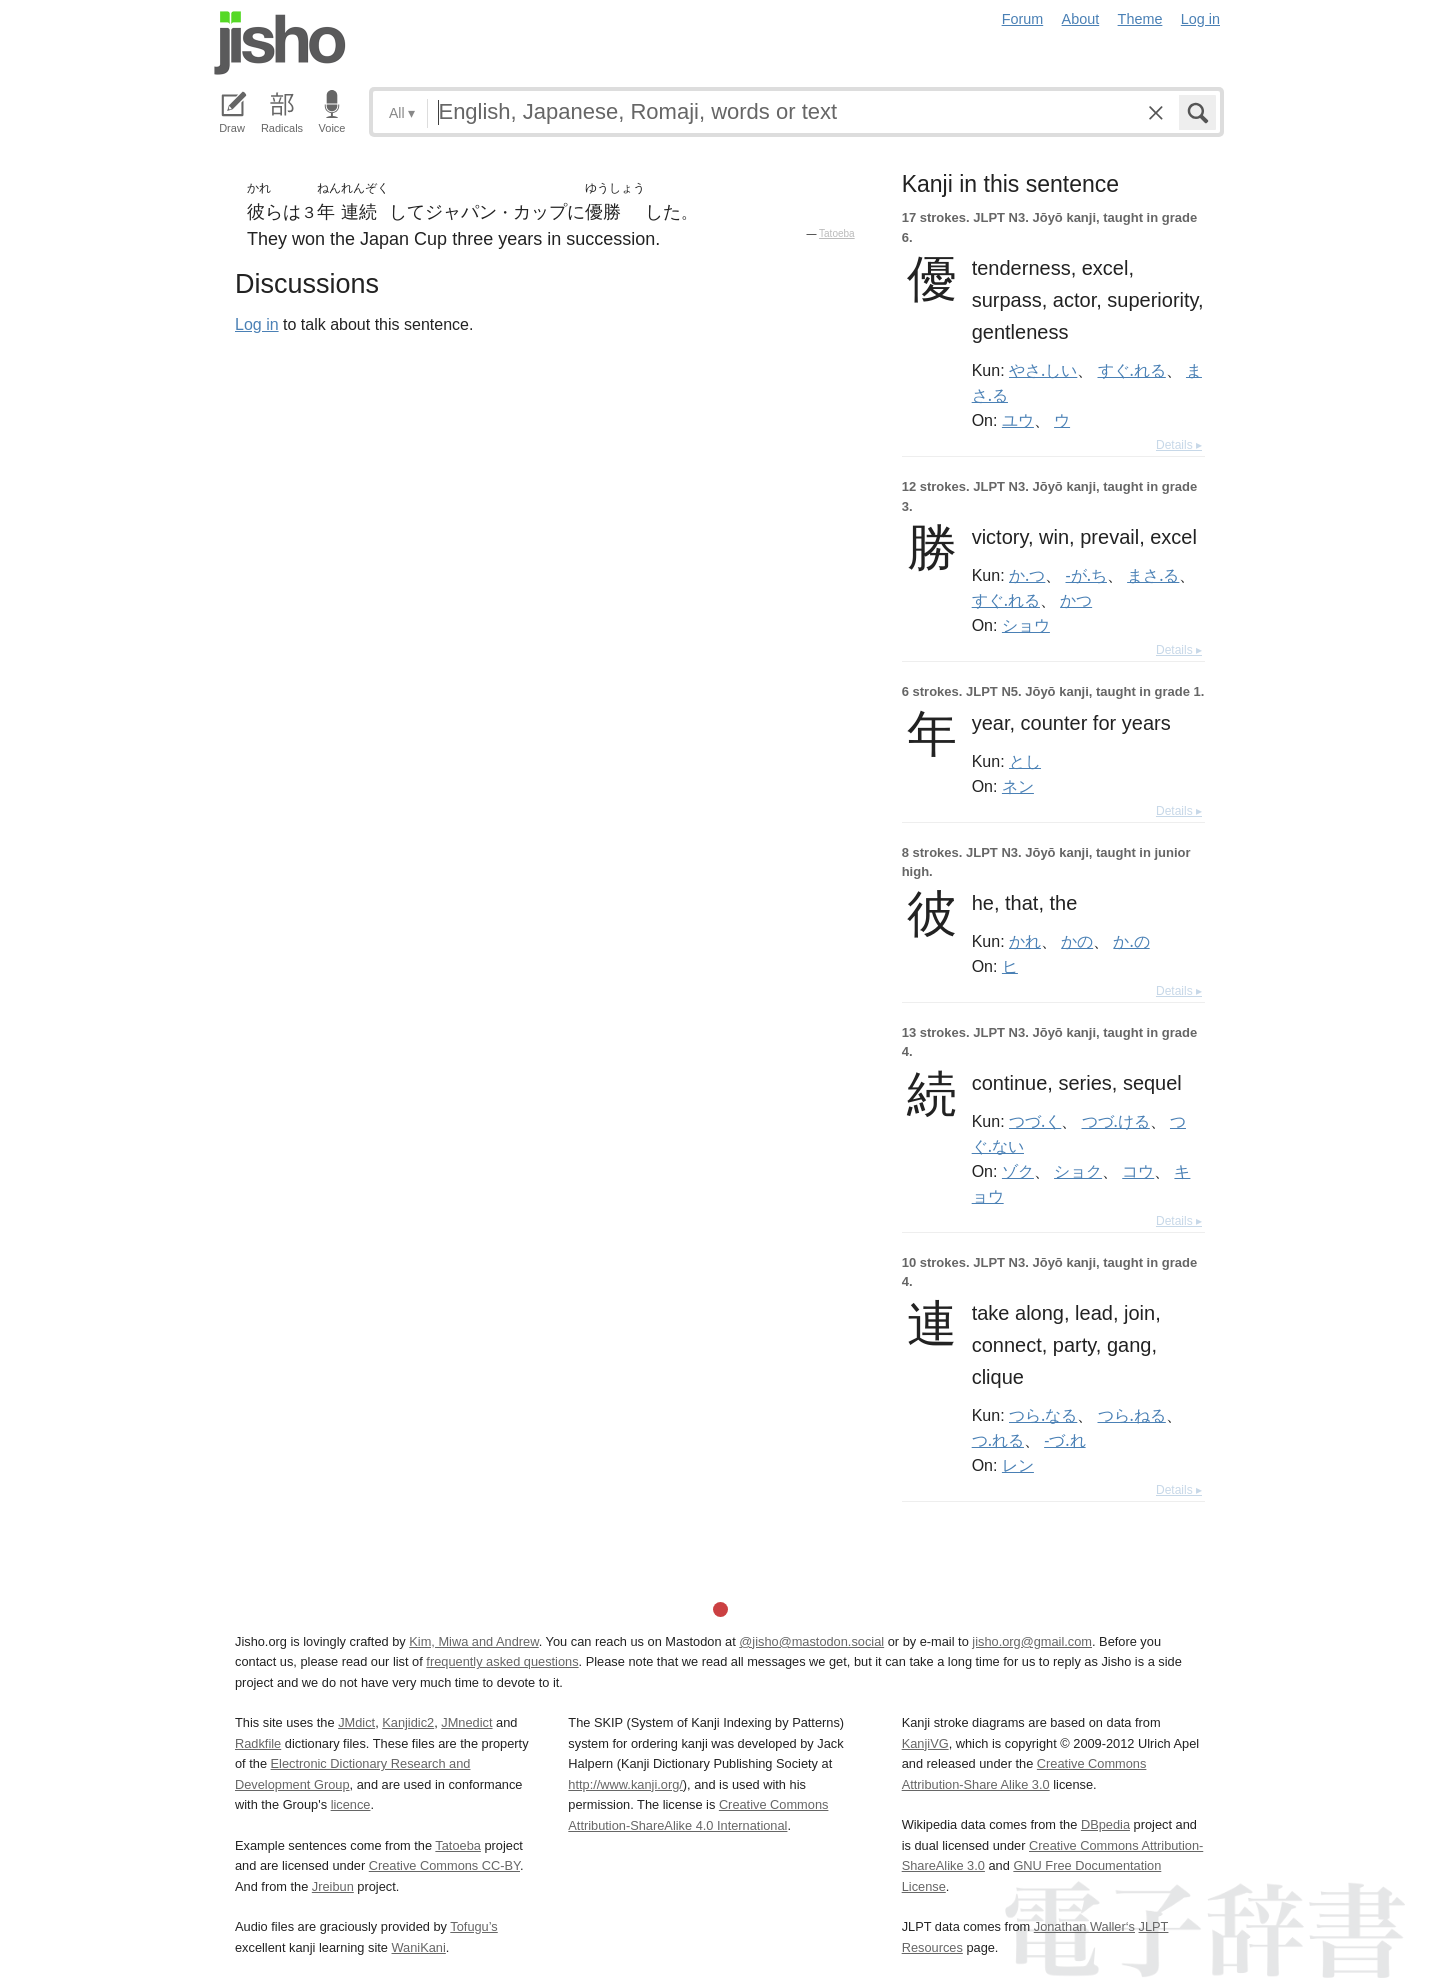 The height and width of the screenshot is (1978, 1440). I want to click on -が.ち, so click(1086, 575).